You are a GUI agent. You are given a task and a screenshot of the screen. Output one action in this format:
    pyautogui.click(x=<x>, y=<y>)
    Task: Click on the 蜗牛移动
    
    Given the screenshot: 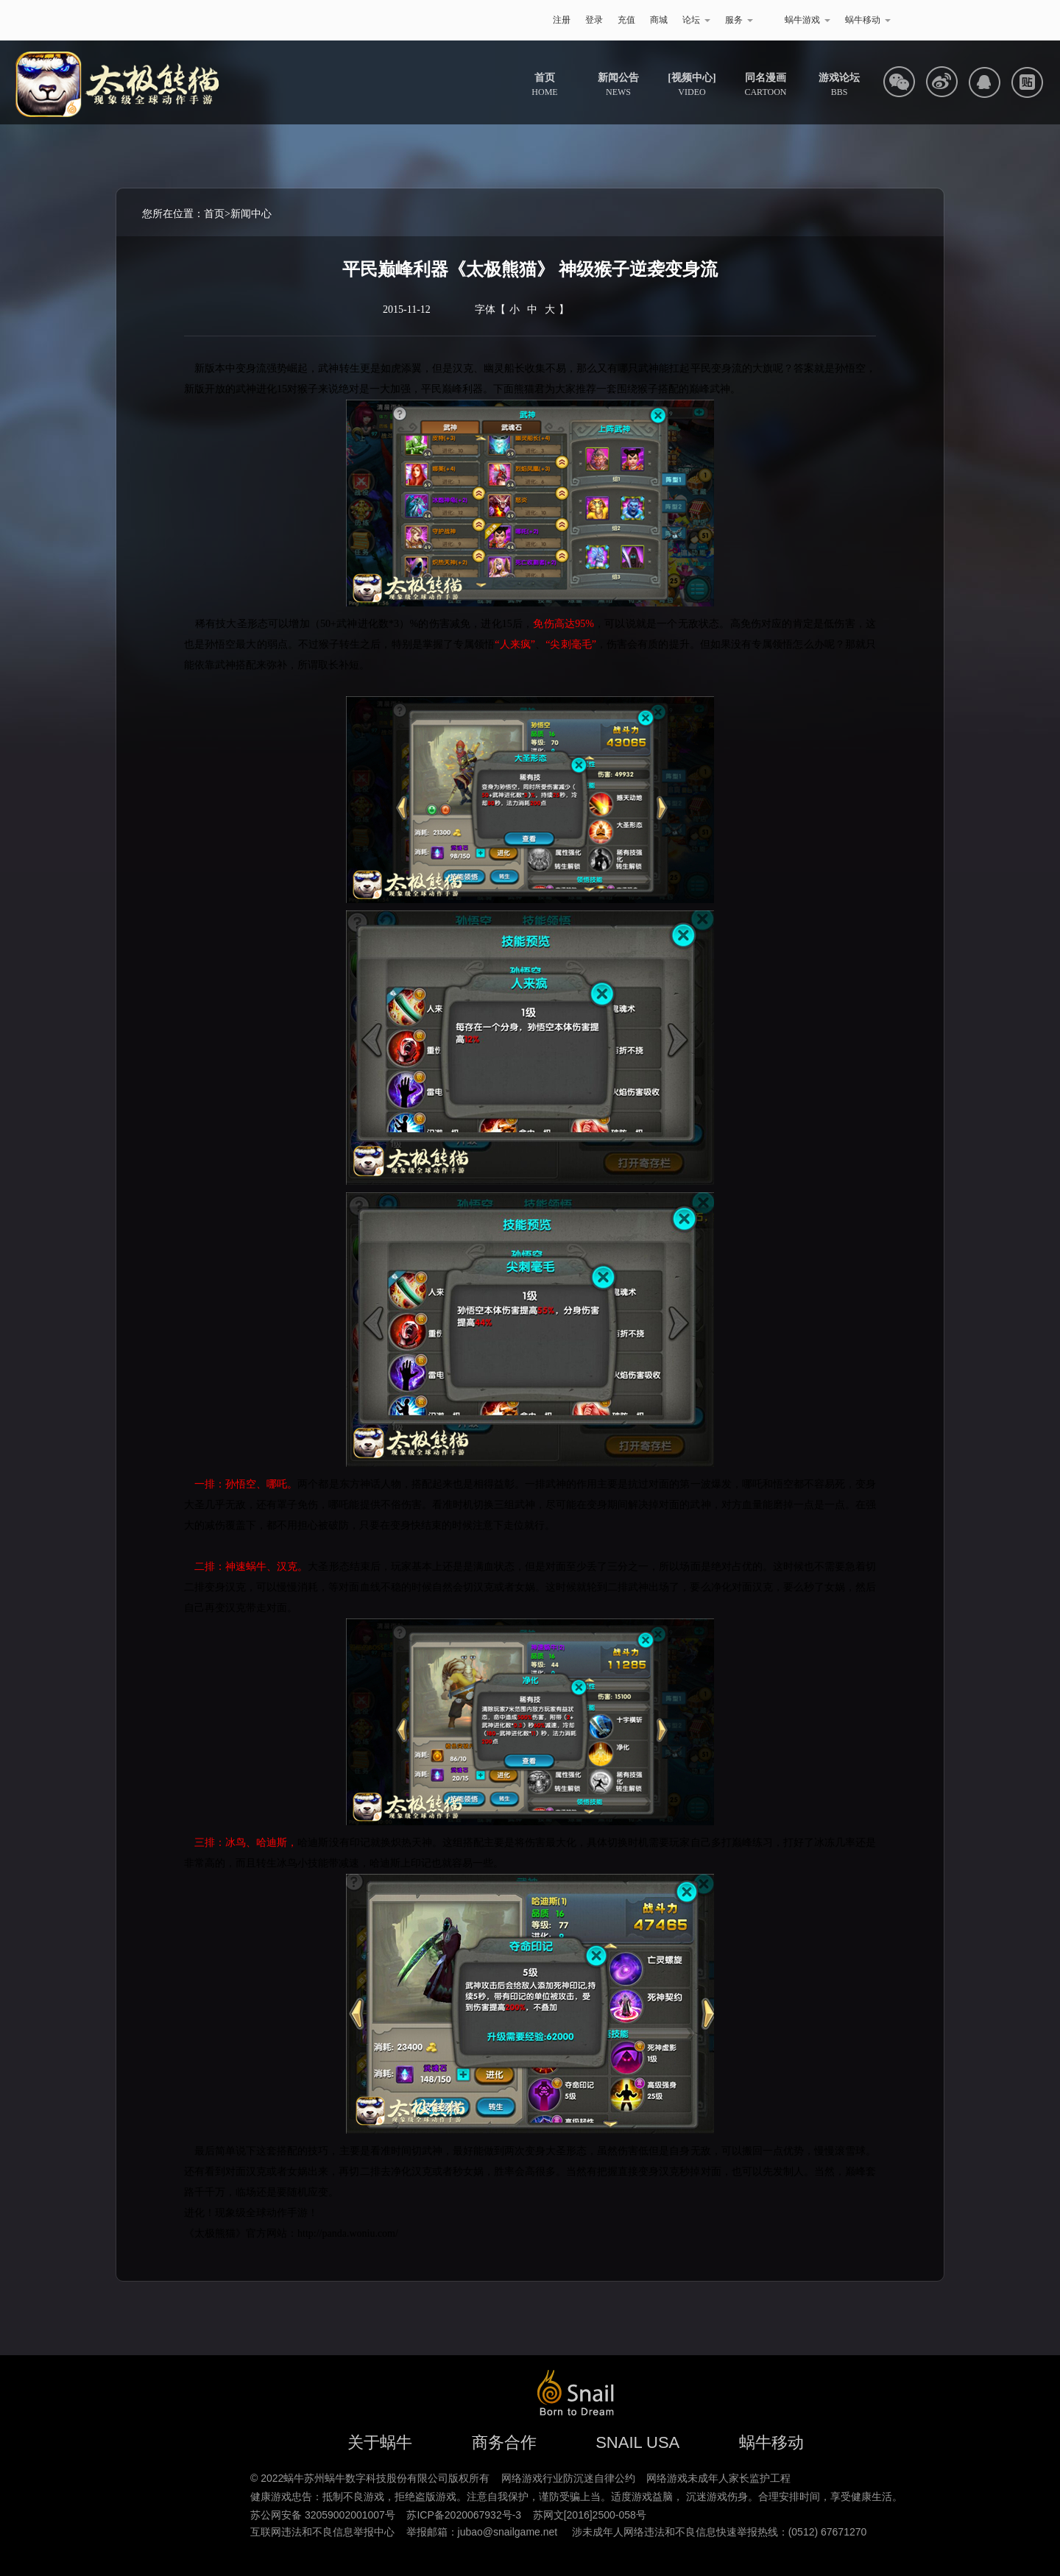 What is the action you would take?
    pyautogui.click(x=868, y=20)
    